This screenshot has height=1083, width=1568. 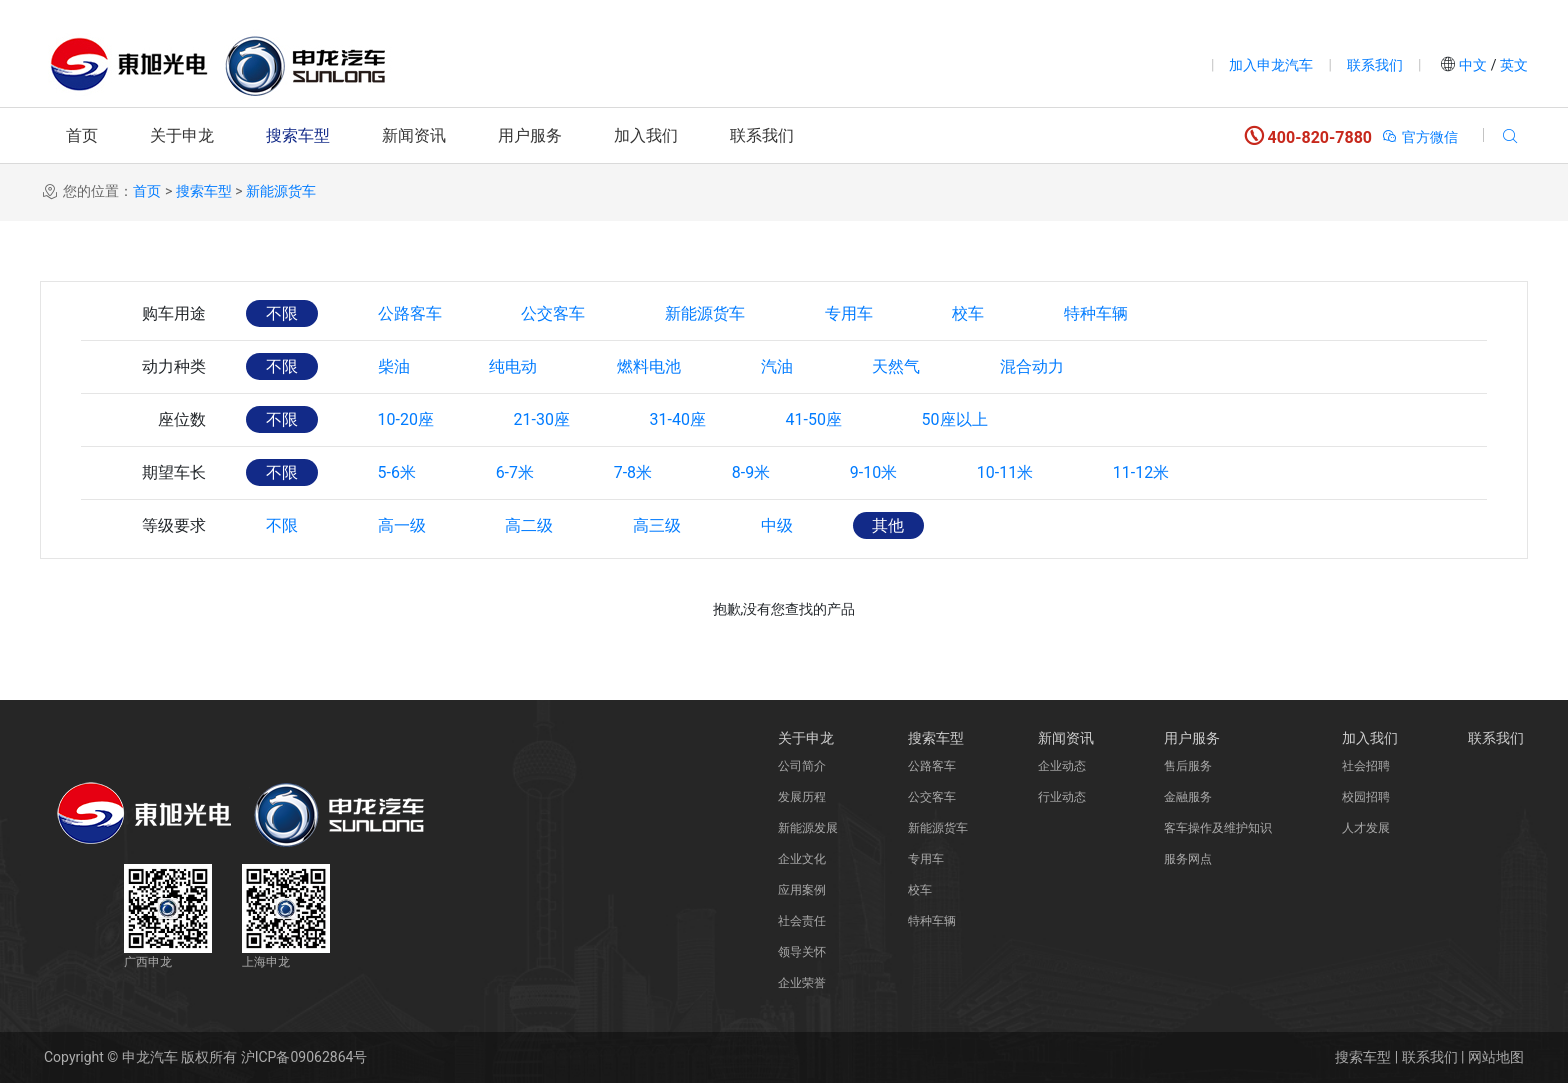 I want to click on 高二级, so click(x=530, y=525).